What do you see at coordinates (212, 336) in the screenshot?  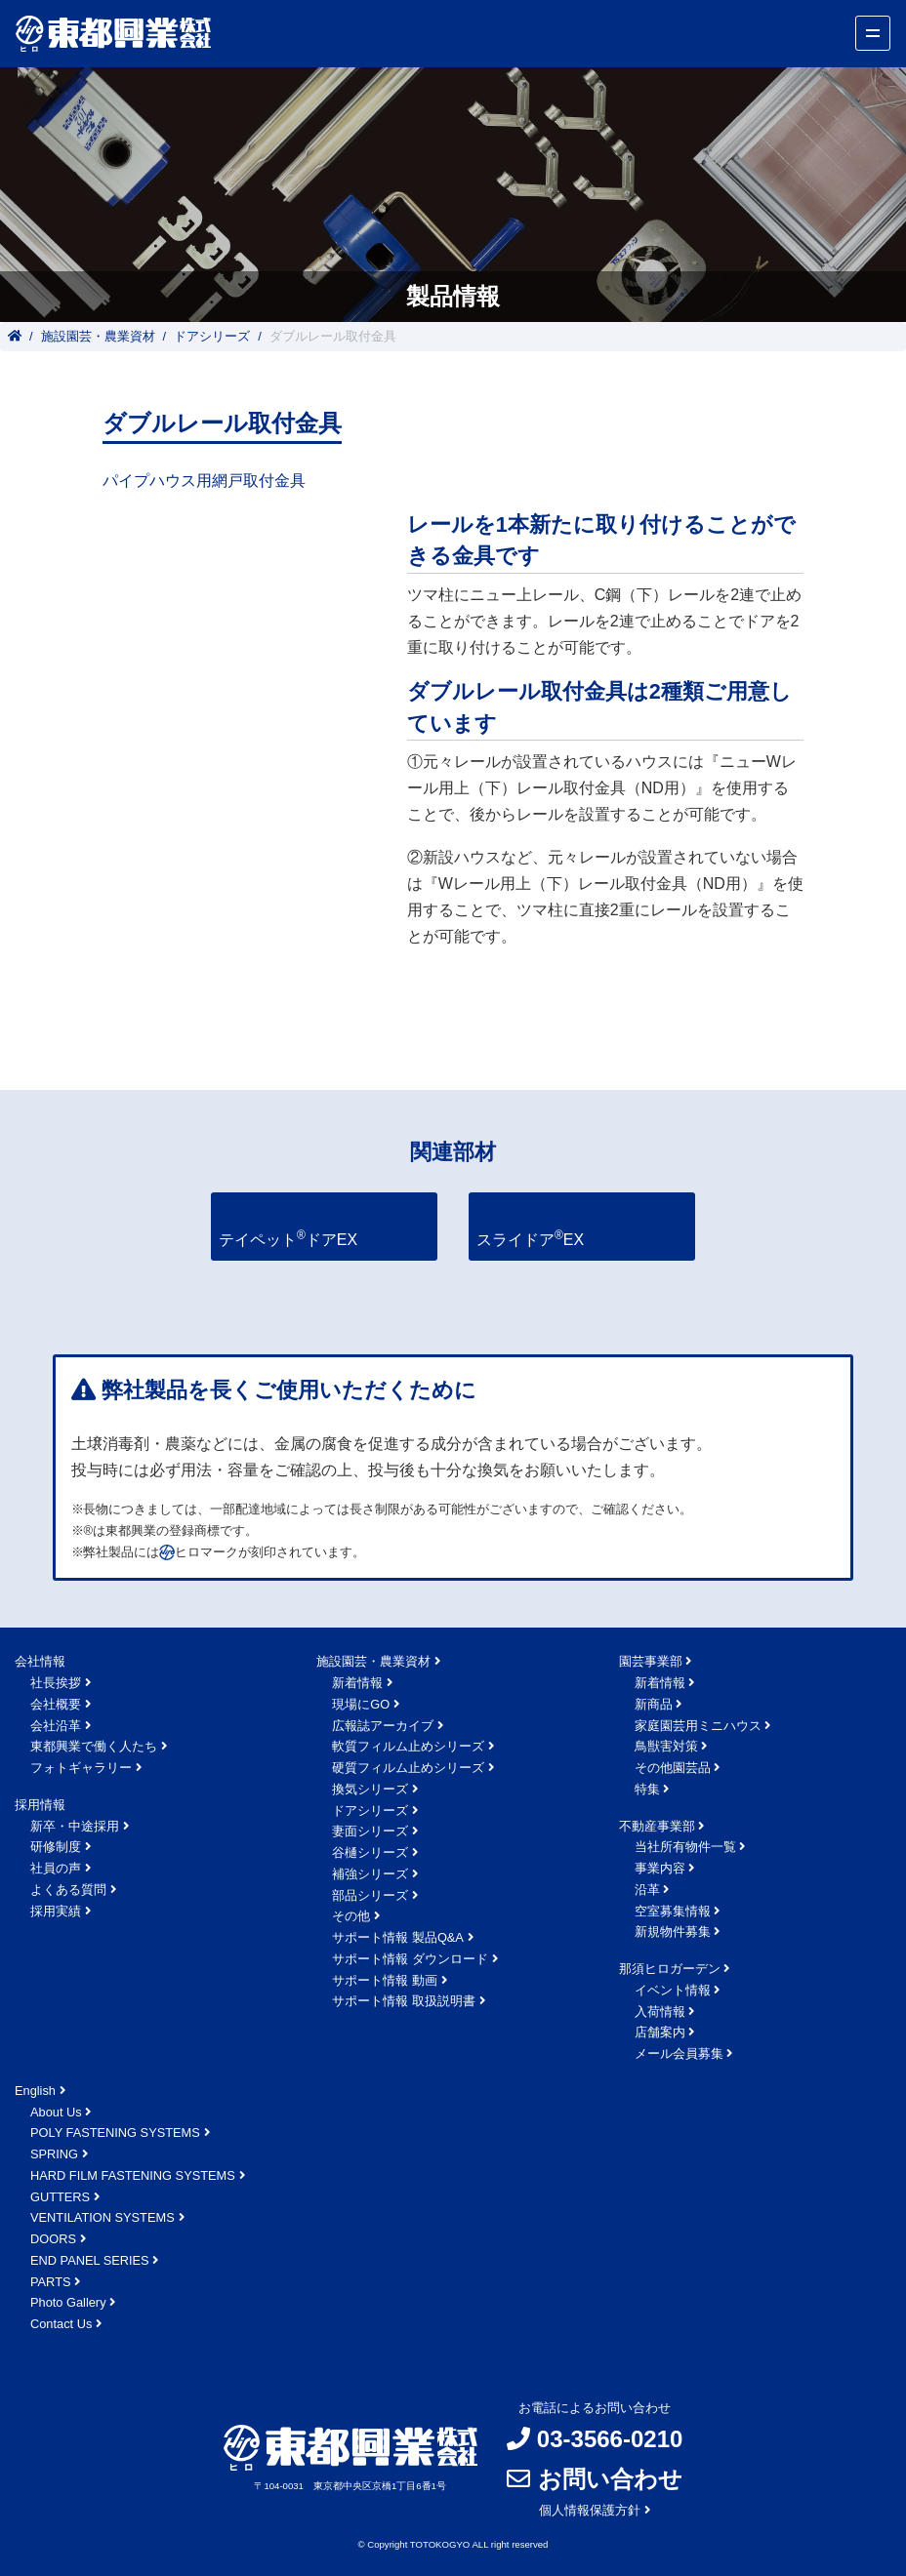 I see `ドアシリーズ` at bounding box center [212, 336].